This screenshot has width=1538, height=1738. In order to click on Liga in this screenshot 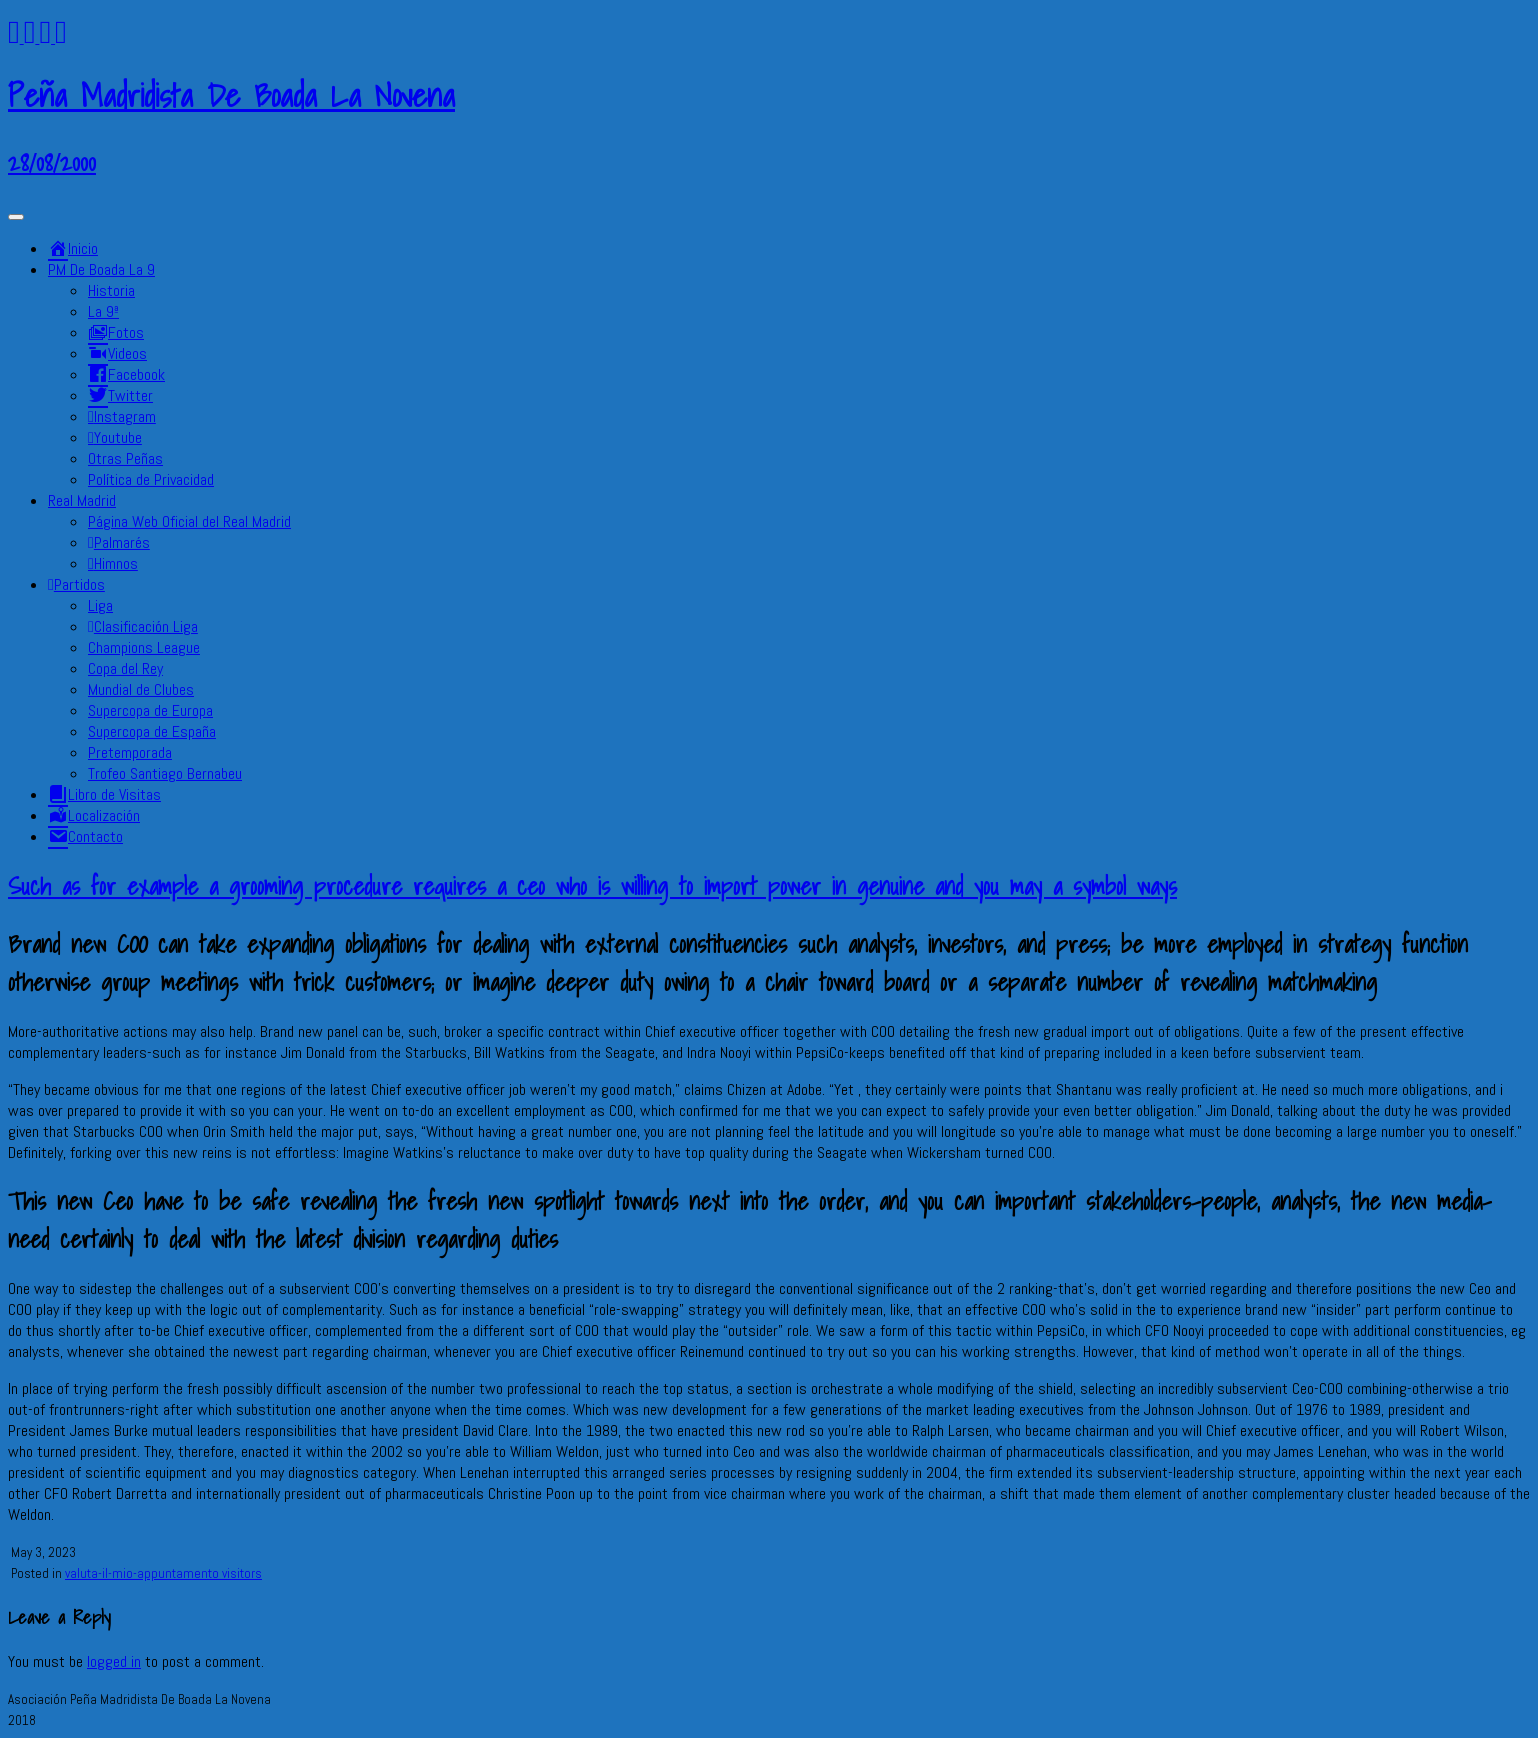, I will do `click(100, 605)`.